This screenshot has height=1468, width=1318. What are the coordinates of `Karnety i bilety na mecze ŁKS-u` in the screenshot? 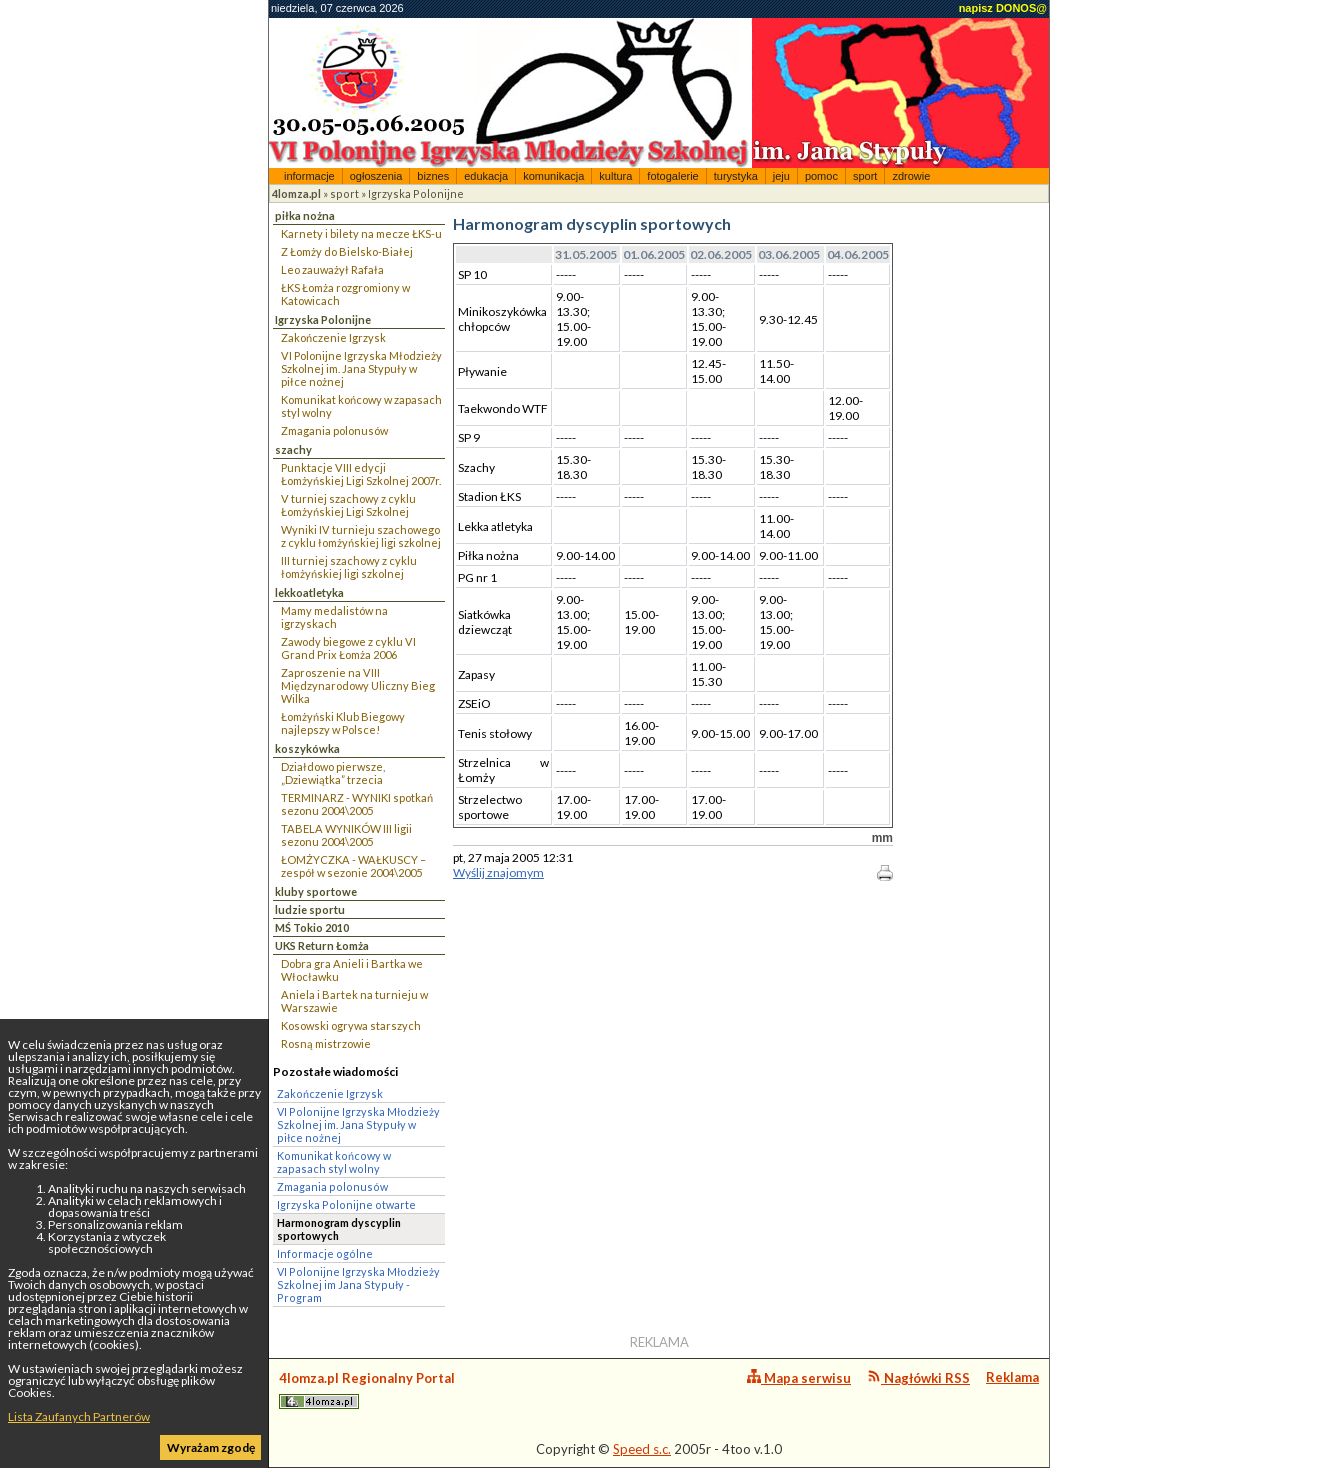 It's located at (361, 233).